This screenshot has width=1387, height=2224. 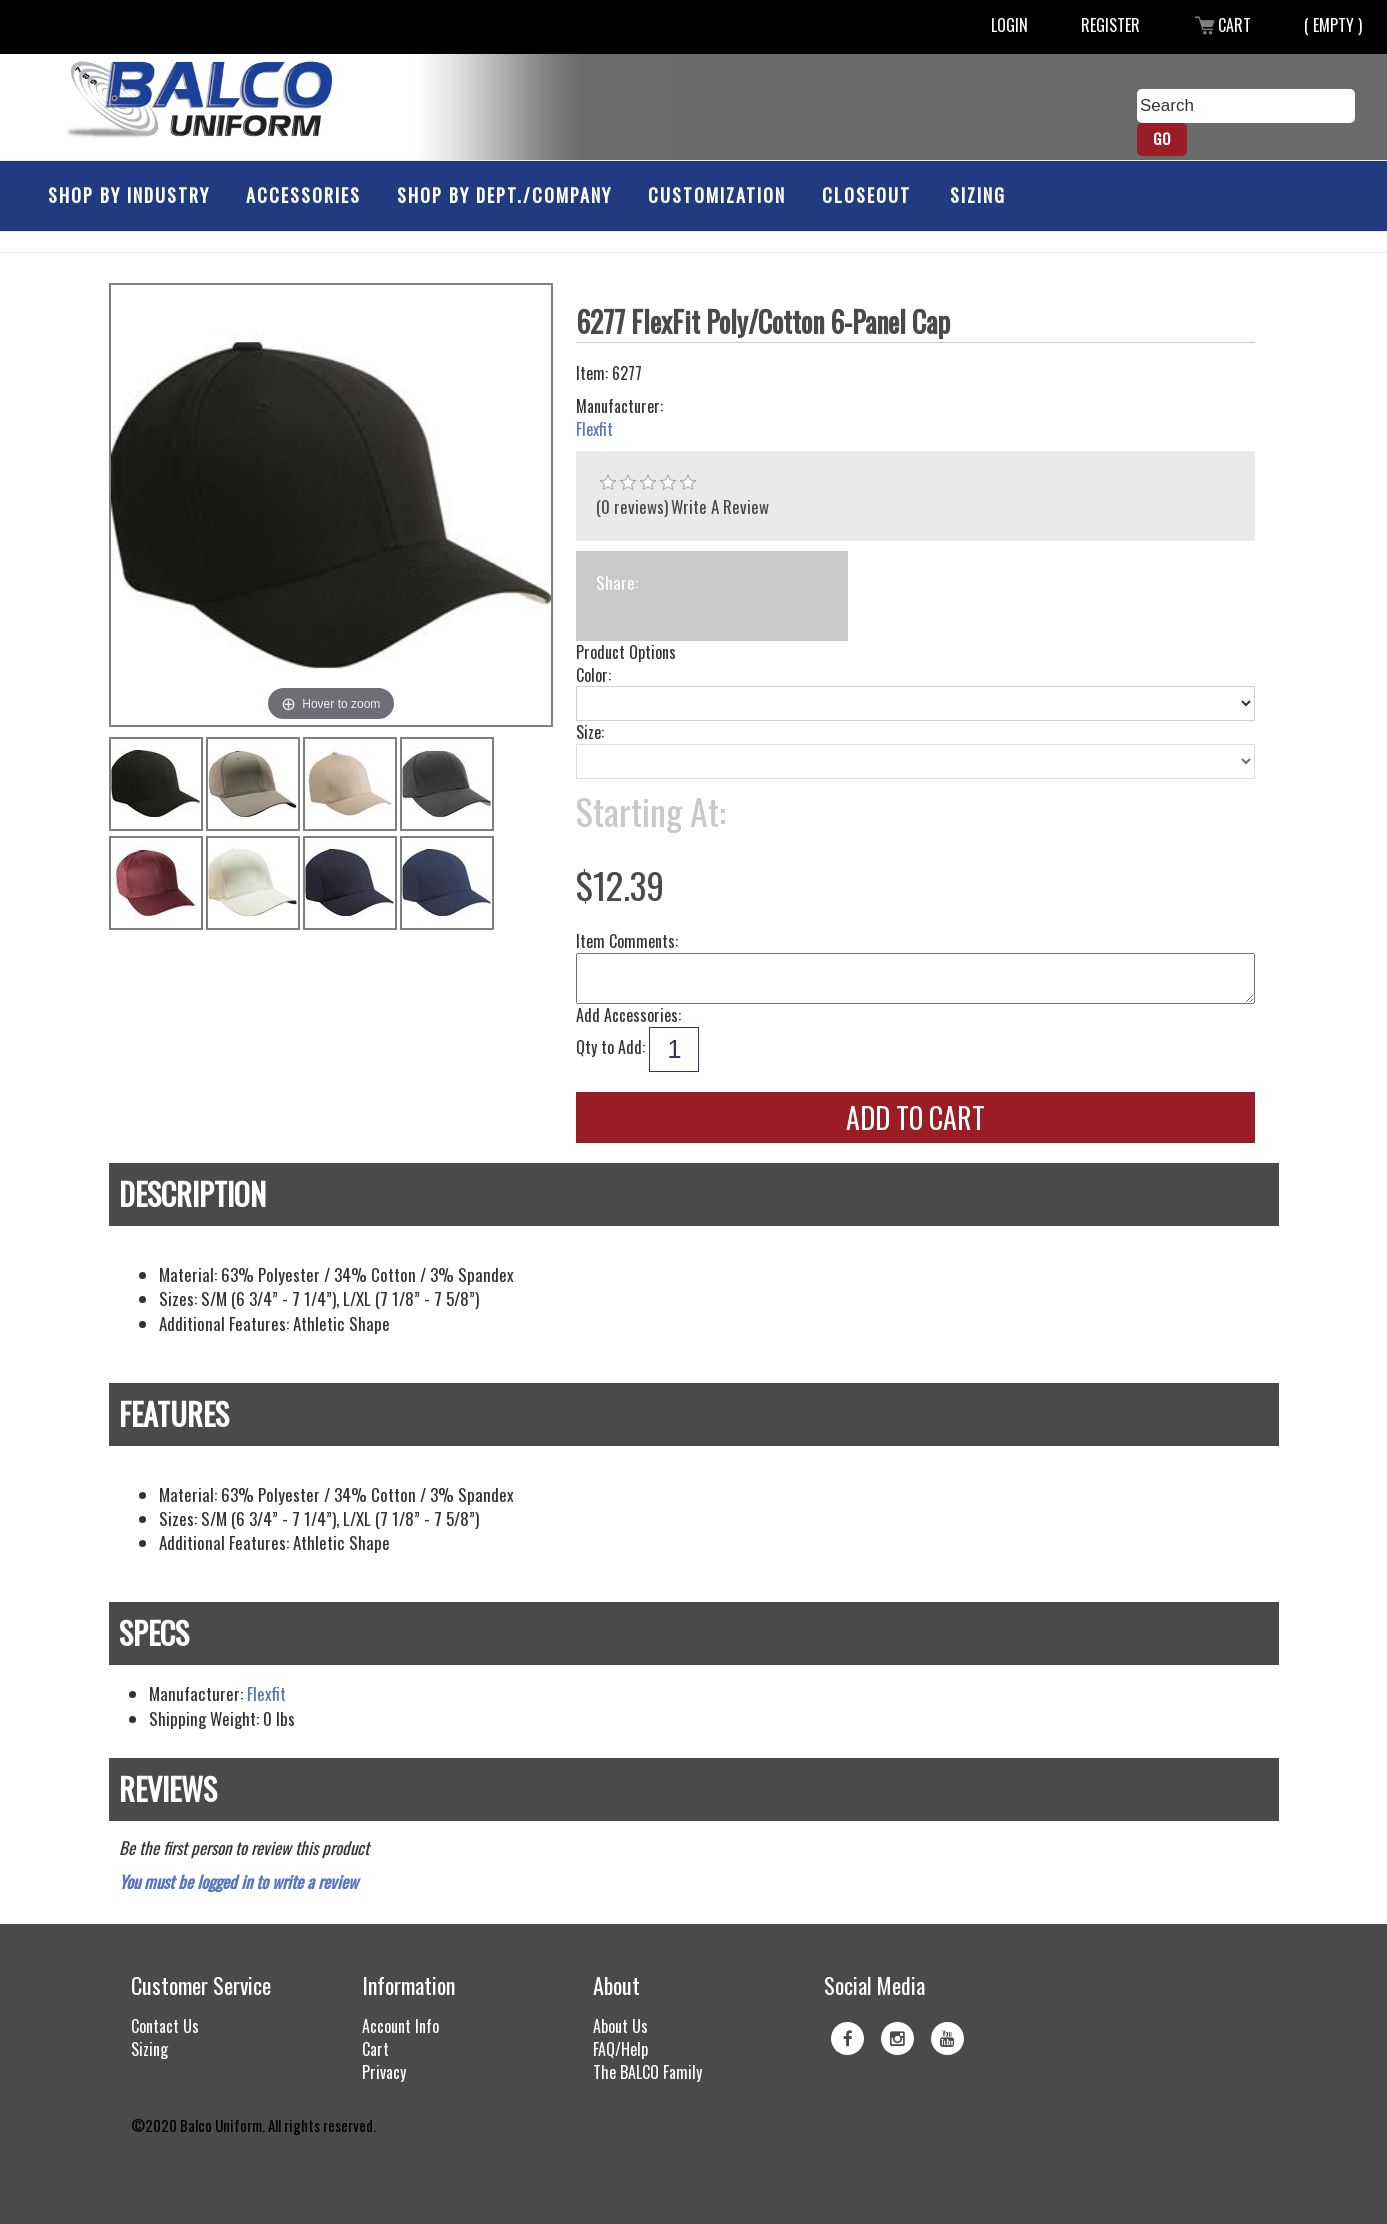 What do you see at coordinates (1009, 25) in the screenshot?
I see `Login` at bounding box center [1009, 25].